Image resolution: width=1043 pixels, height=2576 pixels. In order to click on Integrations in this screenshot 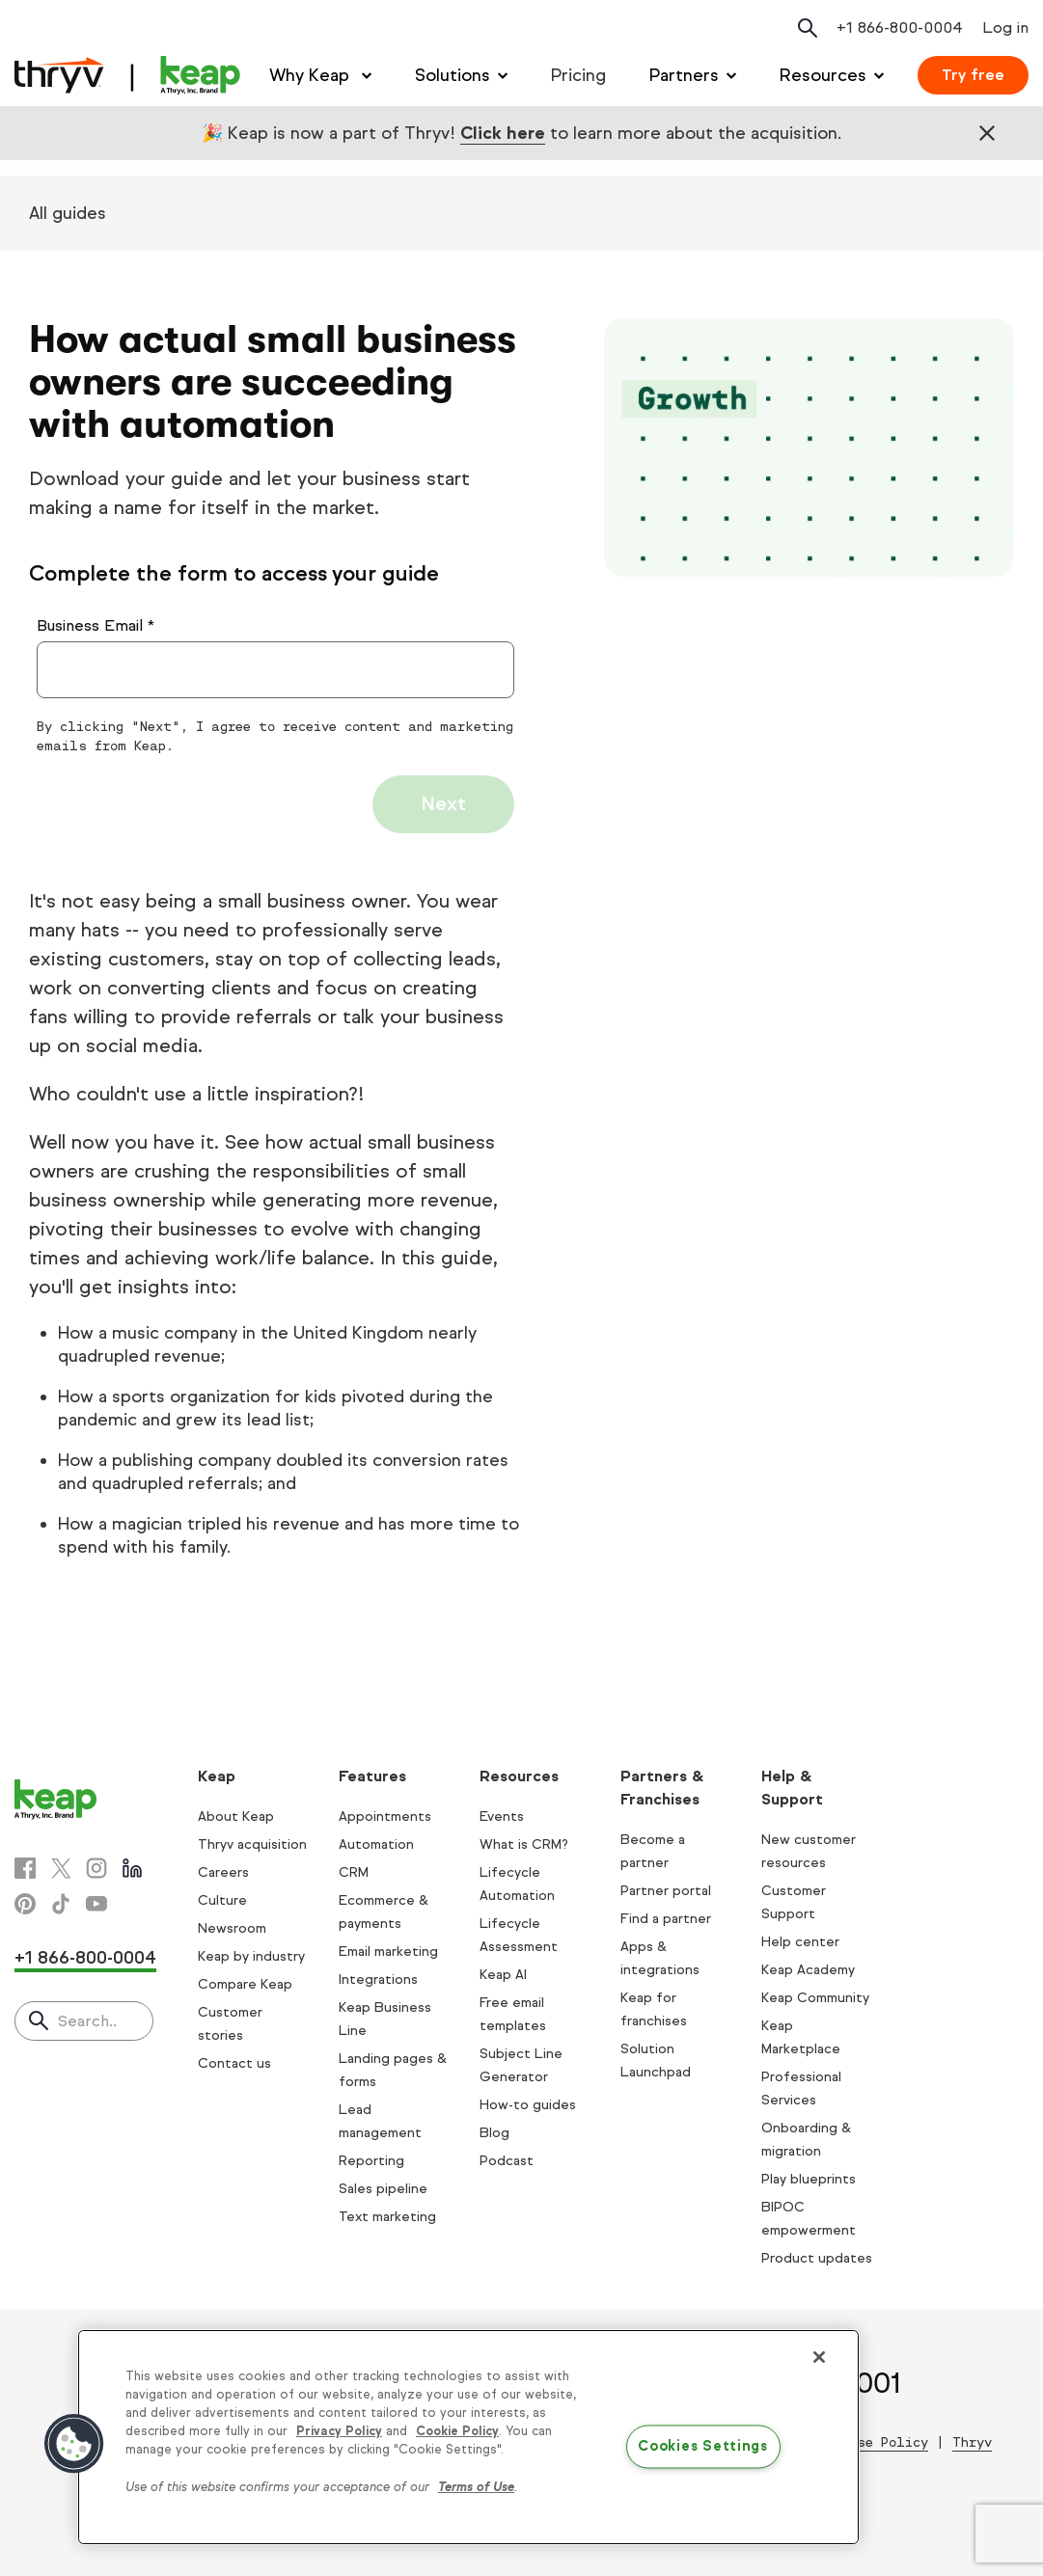, I will do `click(378, 1979)`.